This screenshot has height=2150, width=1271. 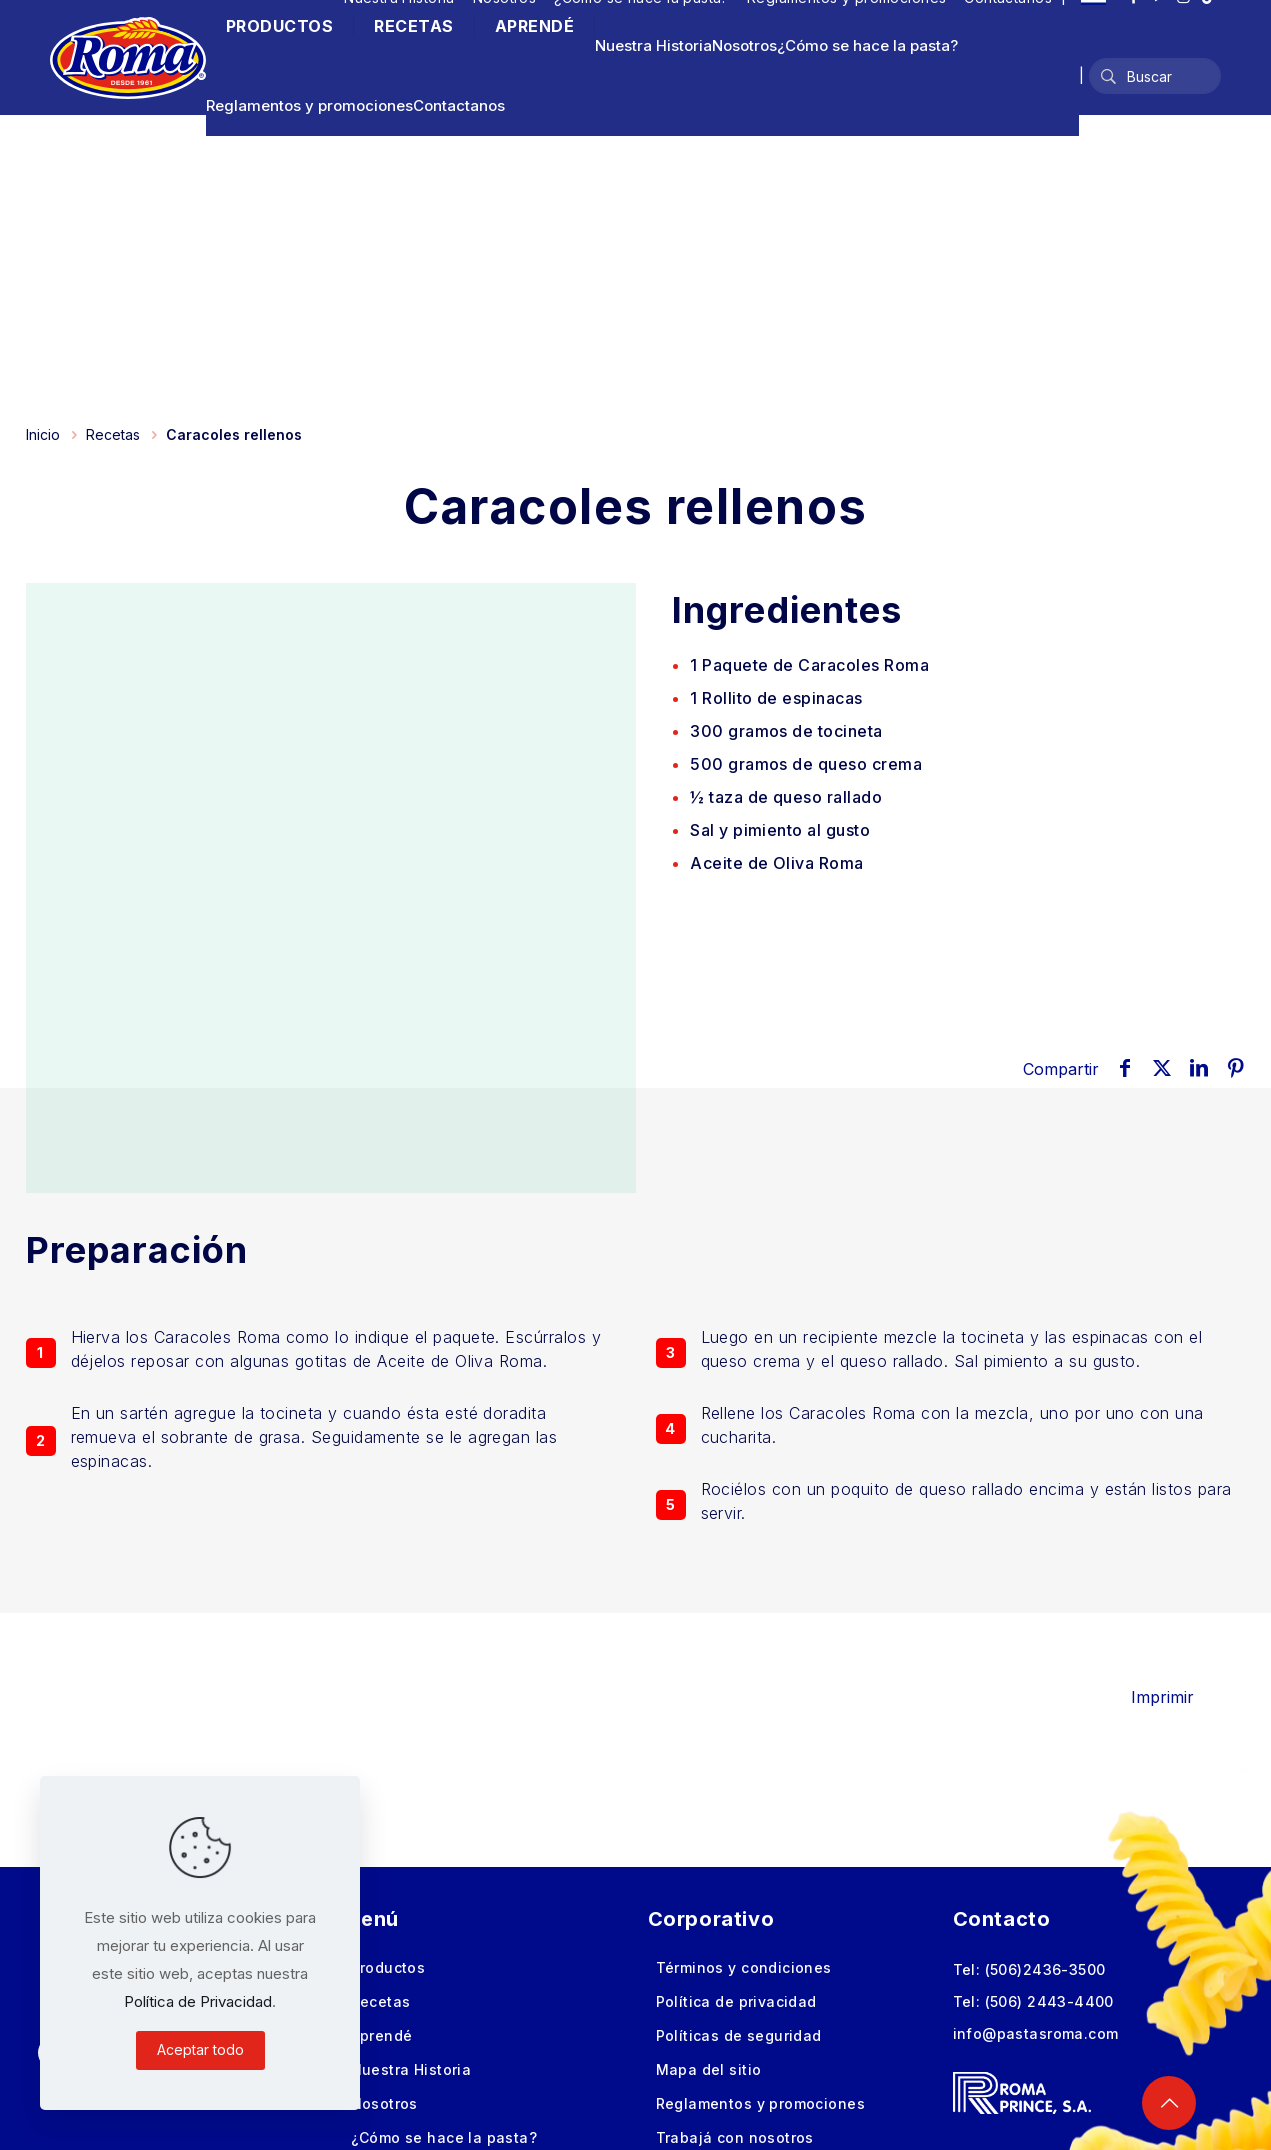 What do you see at coordinates (739, 2035) in the screenshot?
I see `Políticas de seguridad` at bounding box center [739, 2035].